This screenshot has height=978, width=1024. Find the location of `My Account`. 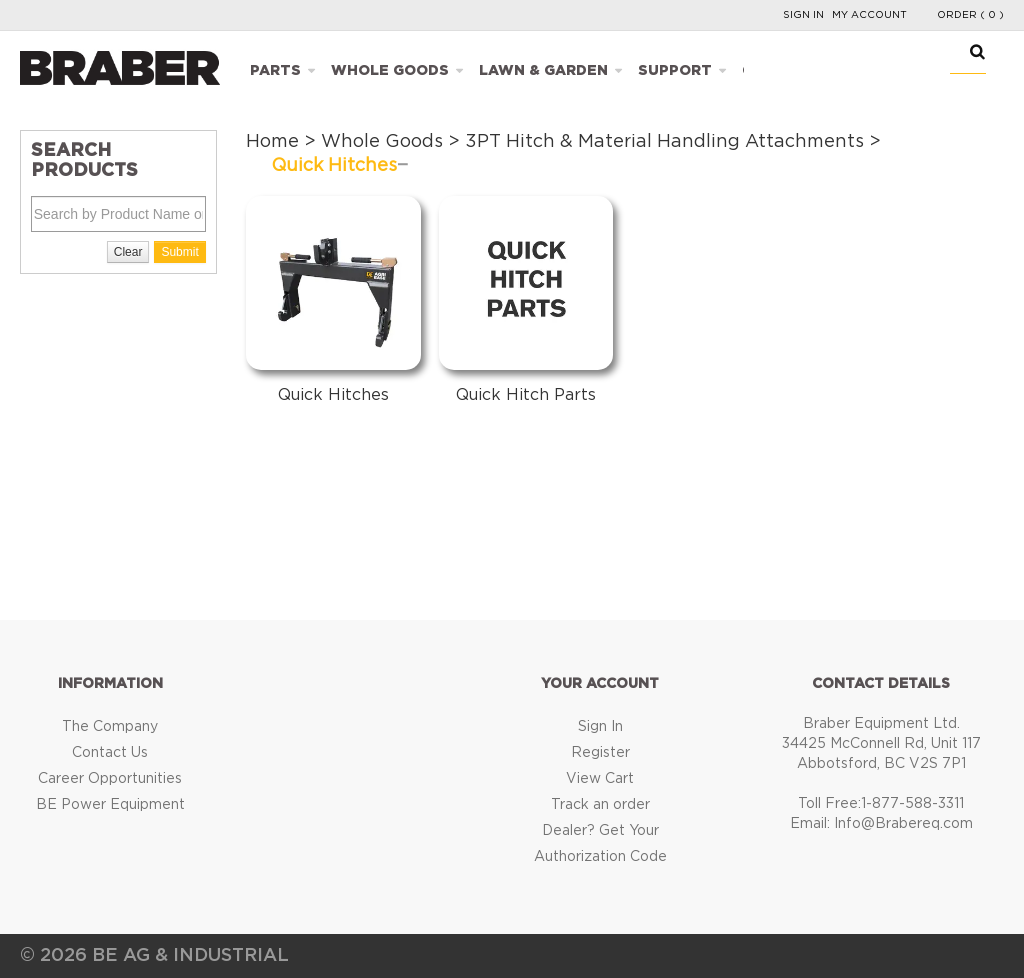

My Account is located at coordinates (869, 15).